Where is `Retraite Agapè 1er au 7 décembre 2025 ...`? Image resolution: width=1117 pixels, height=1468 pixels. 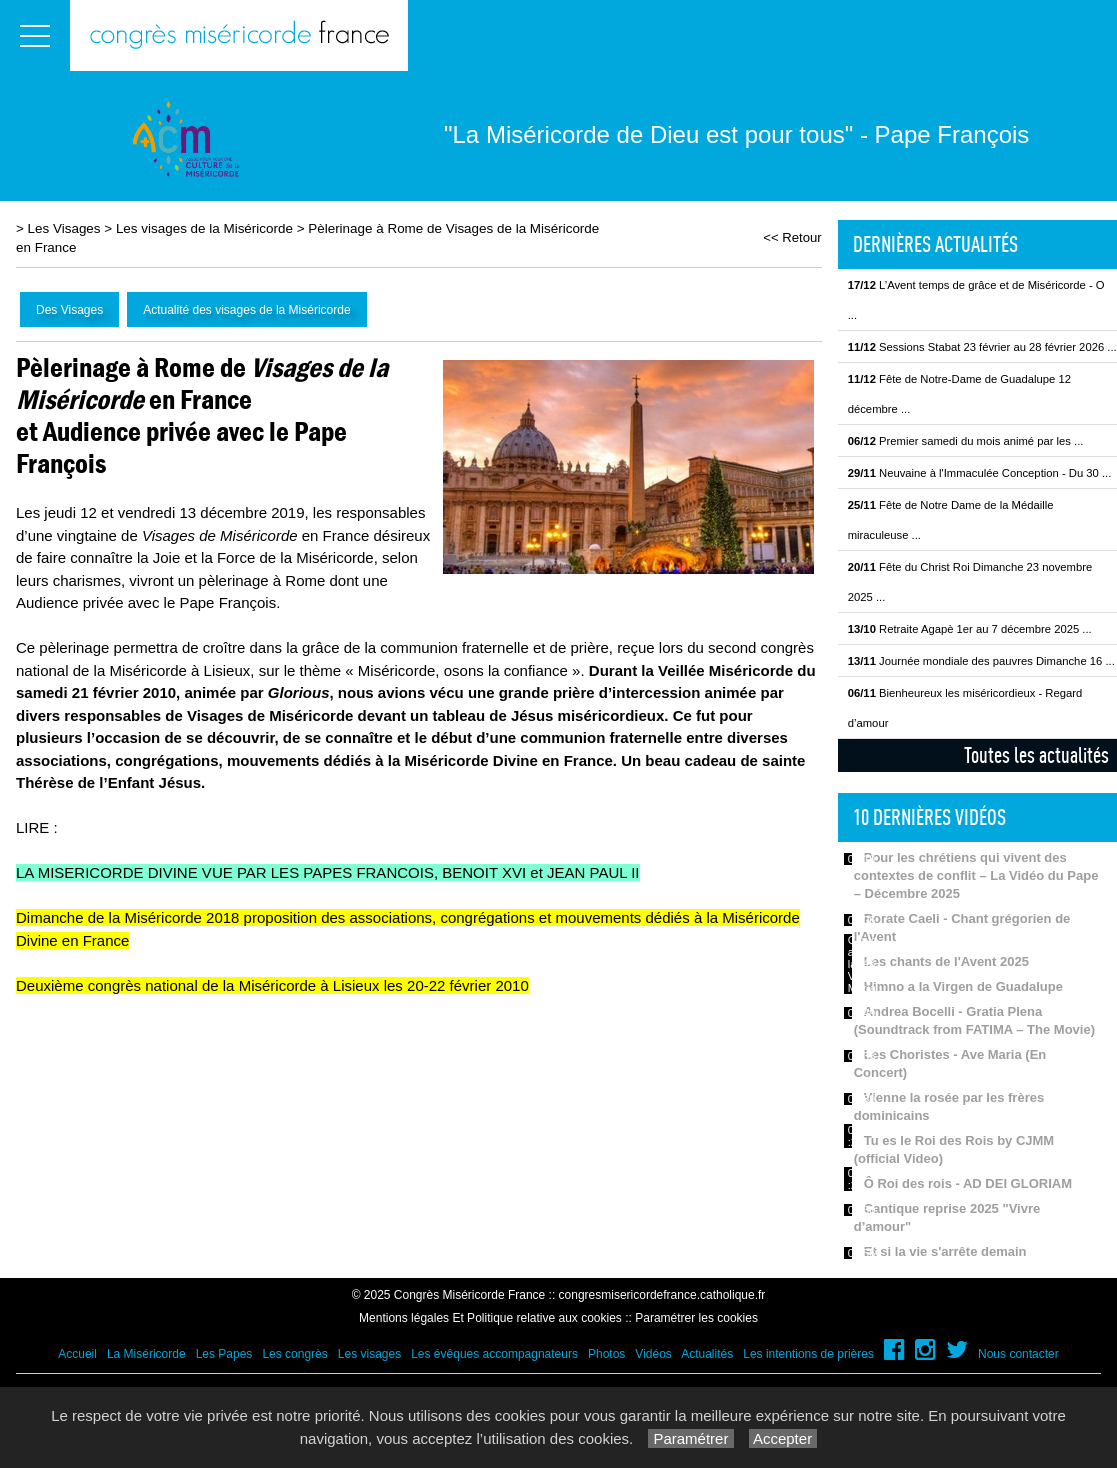
Retraite Agapè 1er au 7 décembre 2025 ... is located at coordinates (970, 629).